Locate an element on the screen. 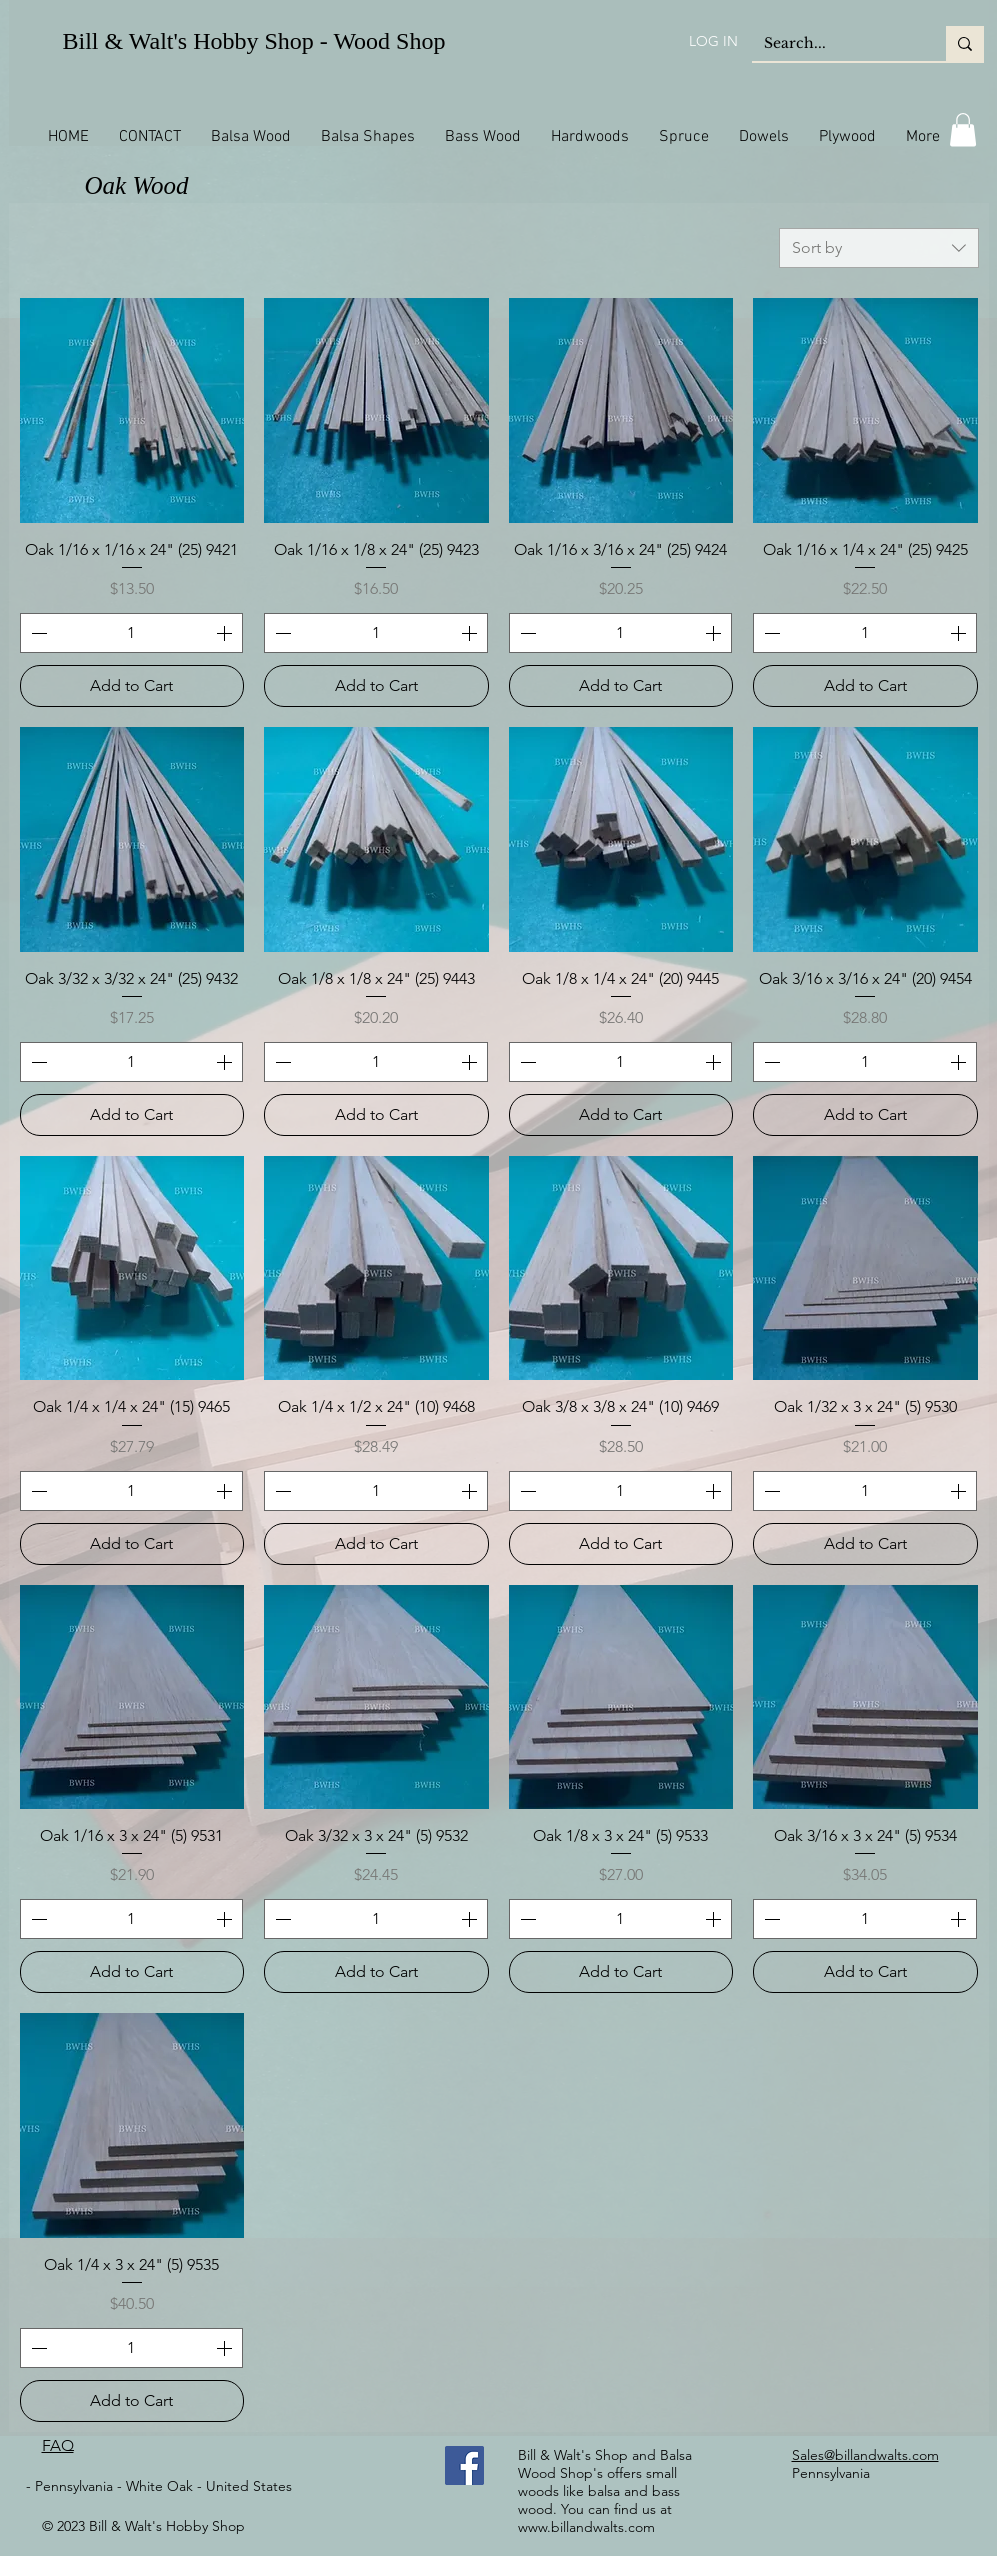 This screenshot has width=997, height=2556. [Facebook Like] is located at coordinates (392, 2466).